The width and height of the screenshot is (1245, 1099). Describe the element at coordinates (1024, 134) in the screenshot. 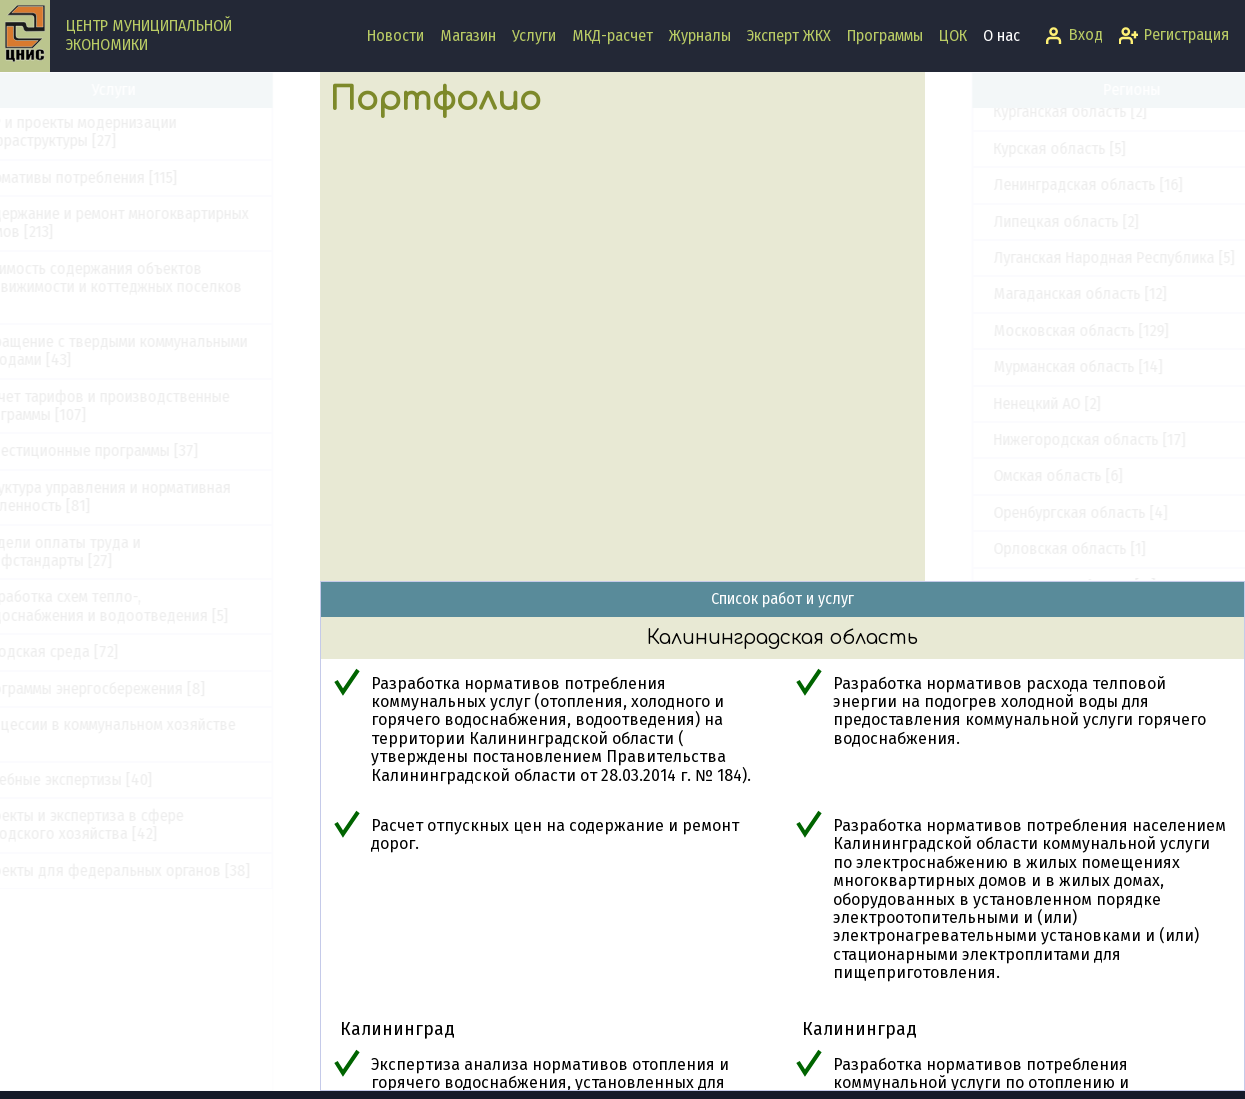

I see `Забайкальский край [1]` at that location.